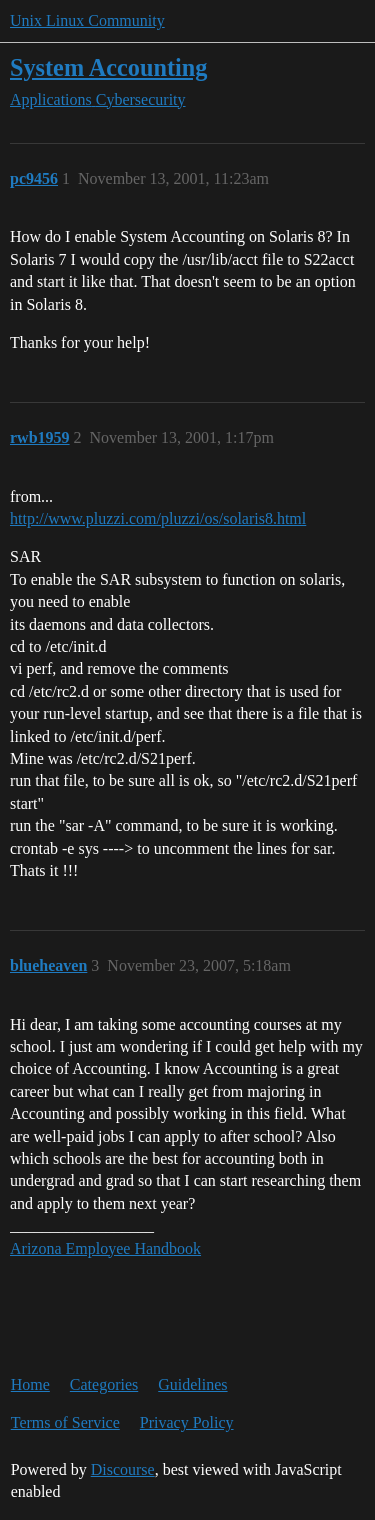 The height and width of the screenshot is (1520, 375). I want to click on http://www.pluzzi.com/pluzzi/os/solaris8.html, so click(158, 518).